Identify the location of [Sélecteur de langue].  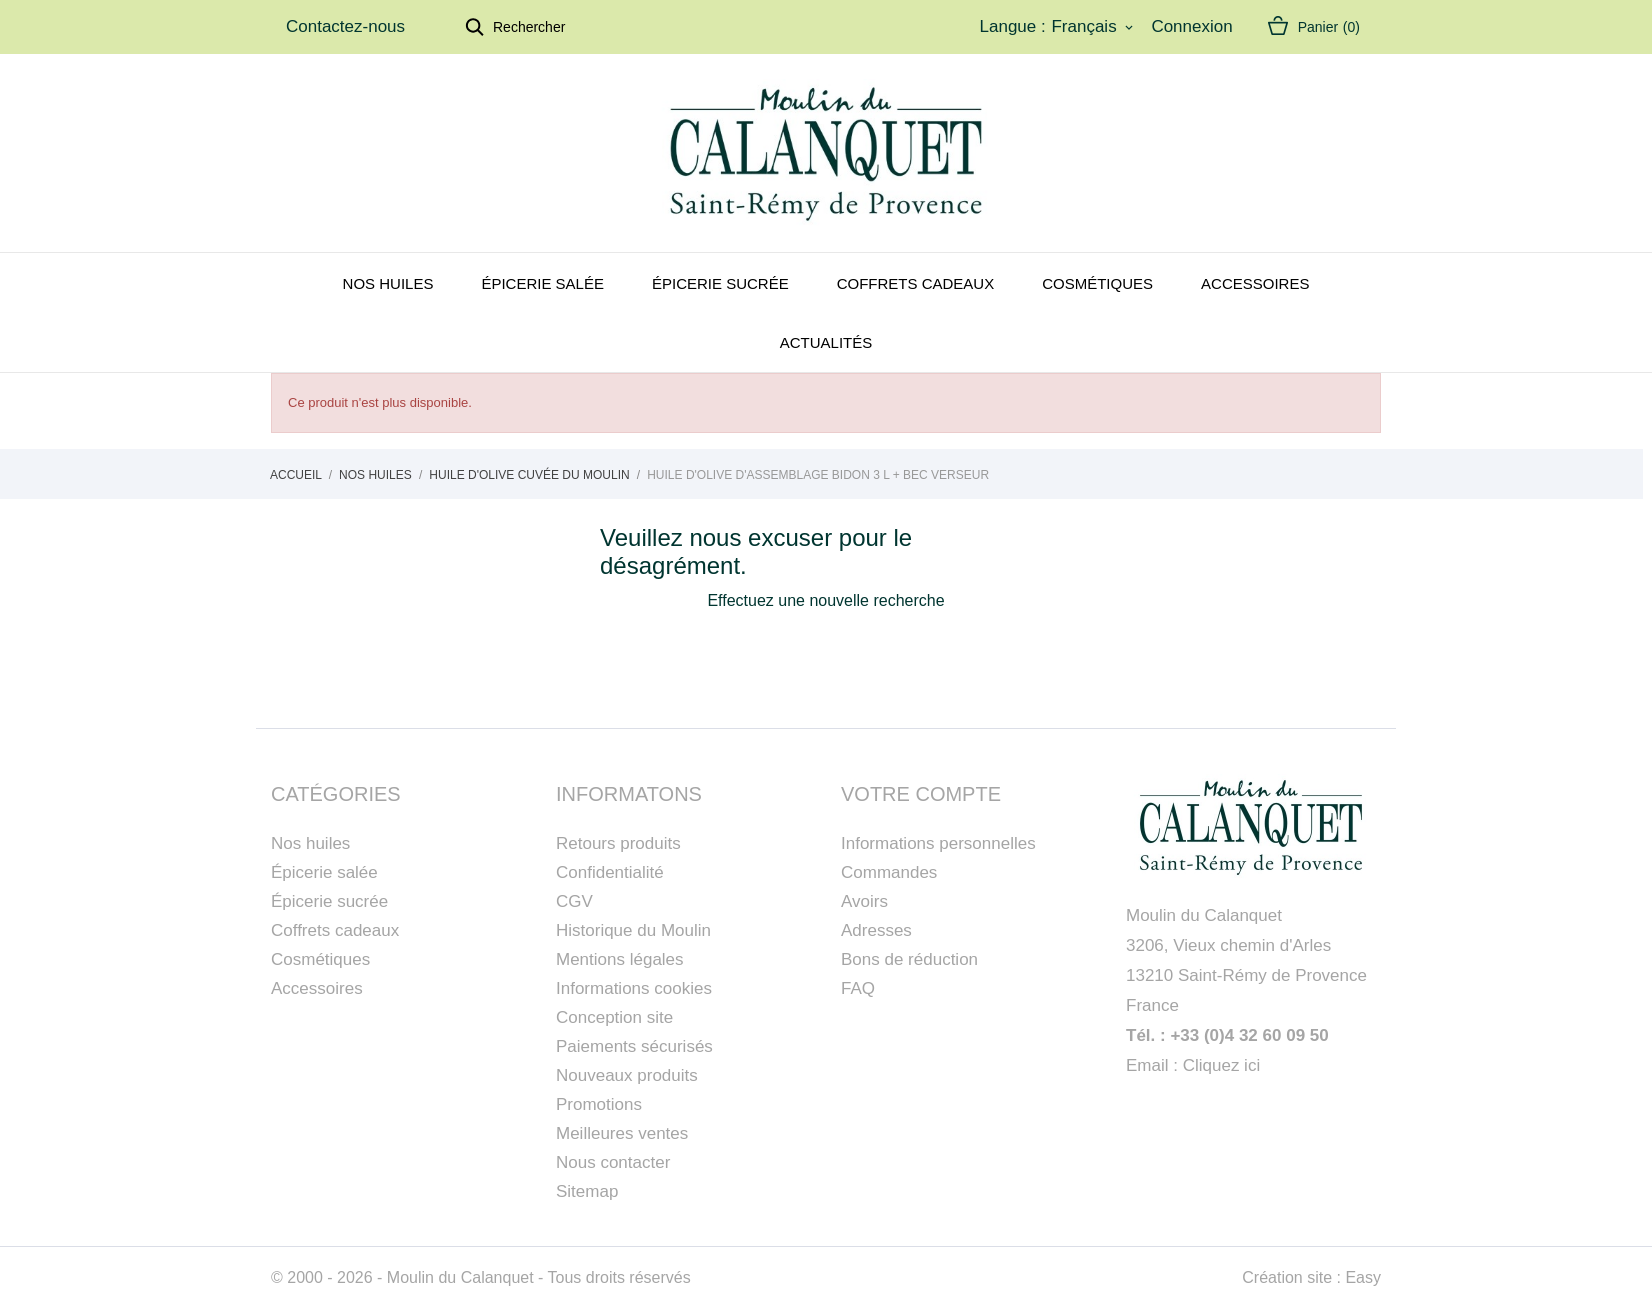
(1093, 27).